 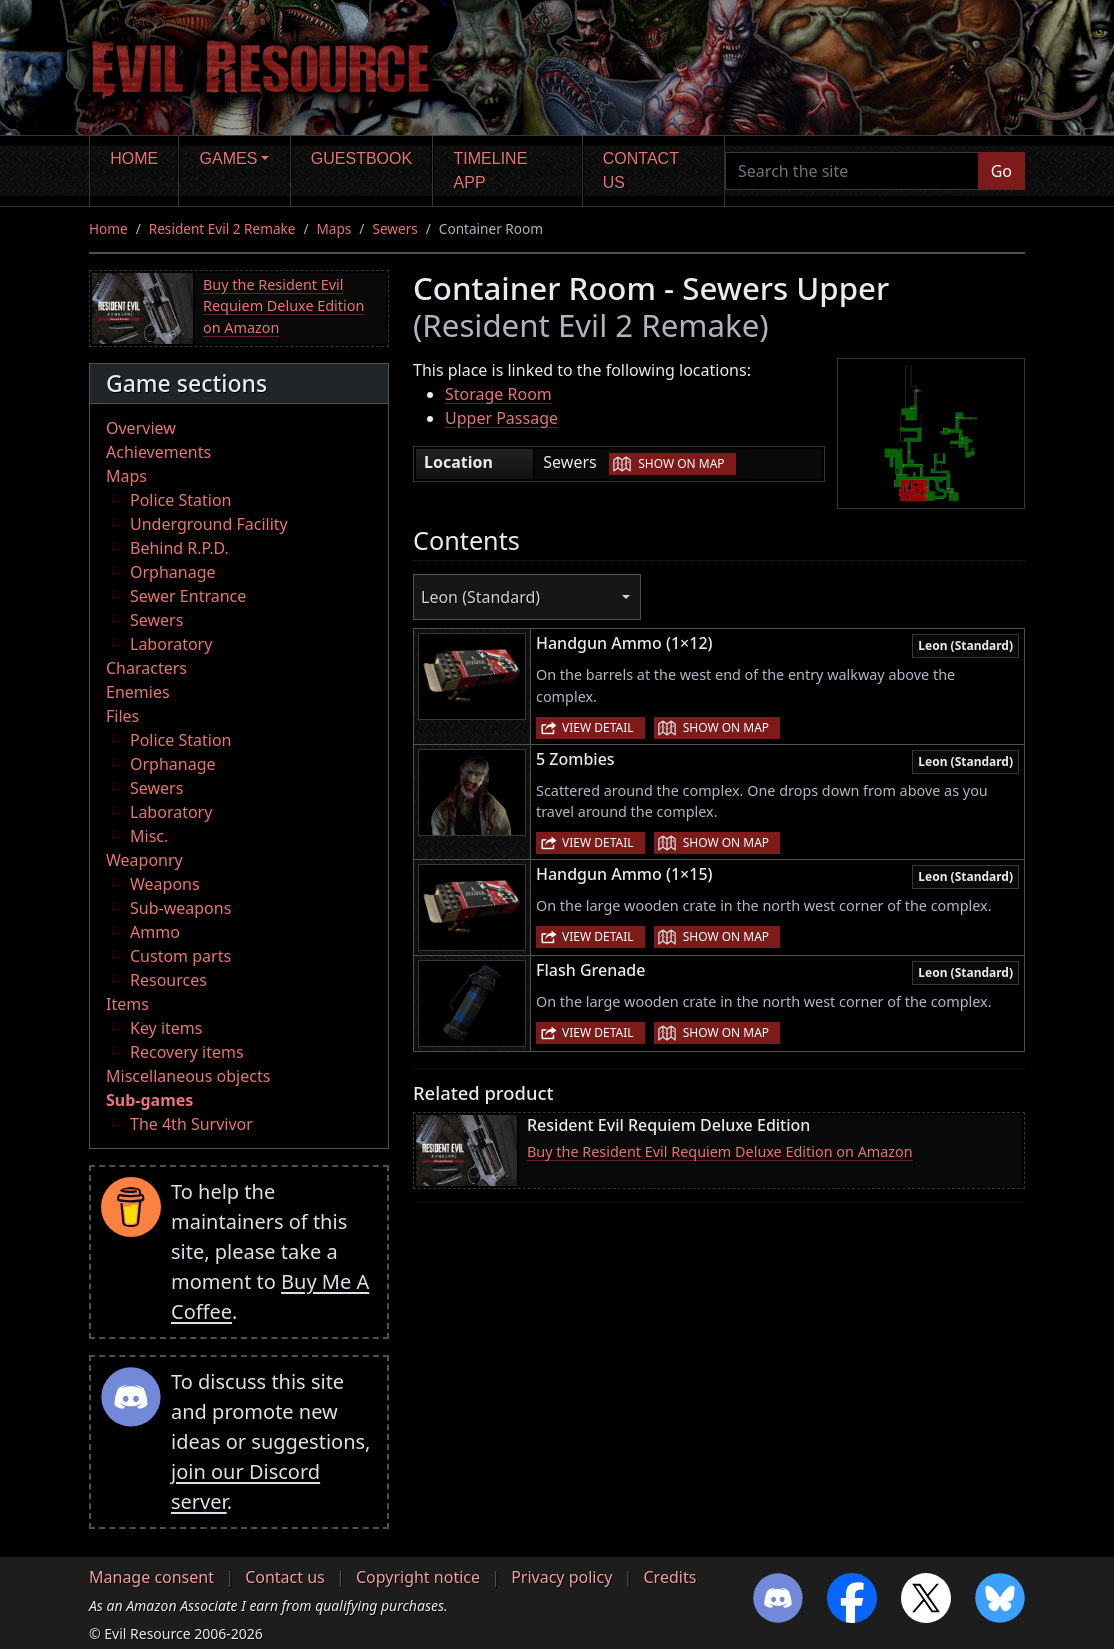 I want to click on Go, so click(x=1001, y=171).